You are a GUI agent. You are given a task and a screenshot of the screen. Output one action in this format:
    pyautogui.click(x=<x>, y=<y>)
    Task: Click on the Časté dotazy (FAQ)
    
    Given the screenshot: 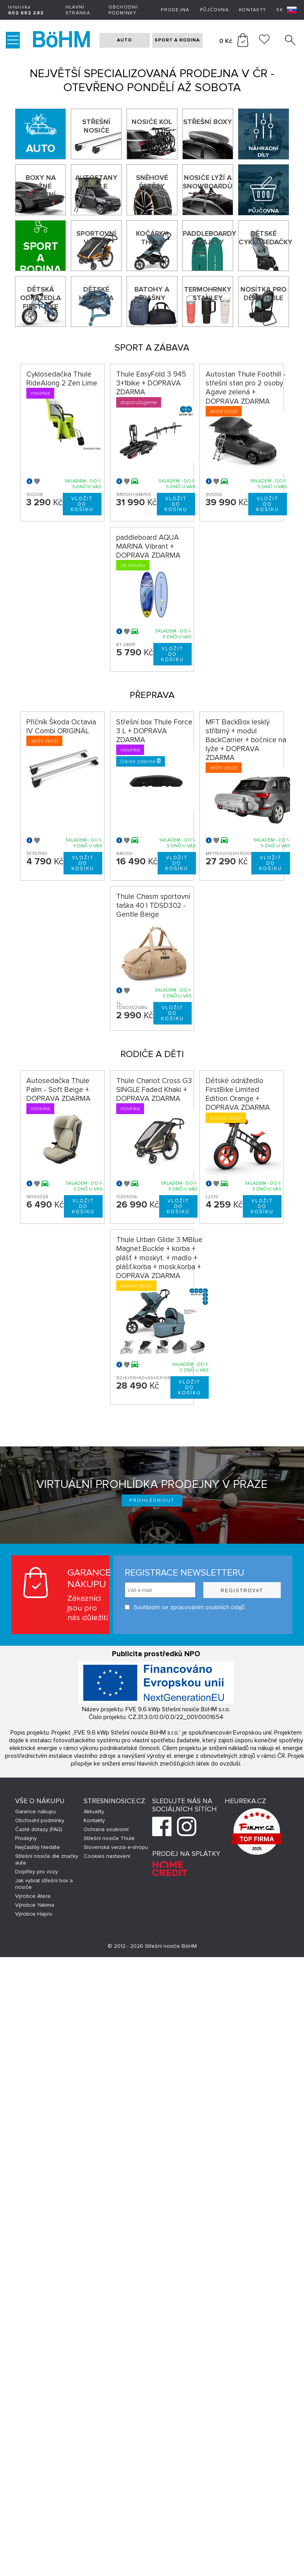 What is the action you would take?
    pyautogui.click(x=38, y=1829)
    